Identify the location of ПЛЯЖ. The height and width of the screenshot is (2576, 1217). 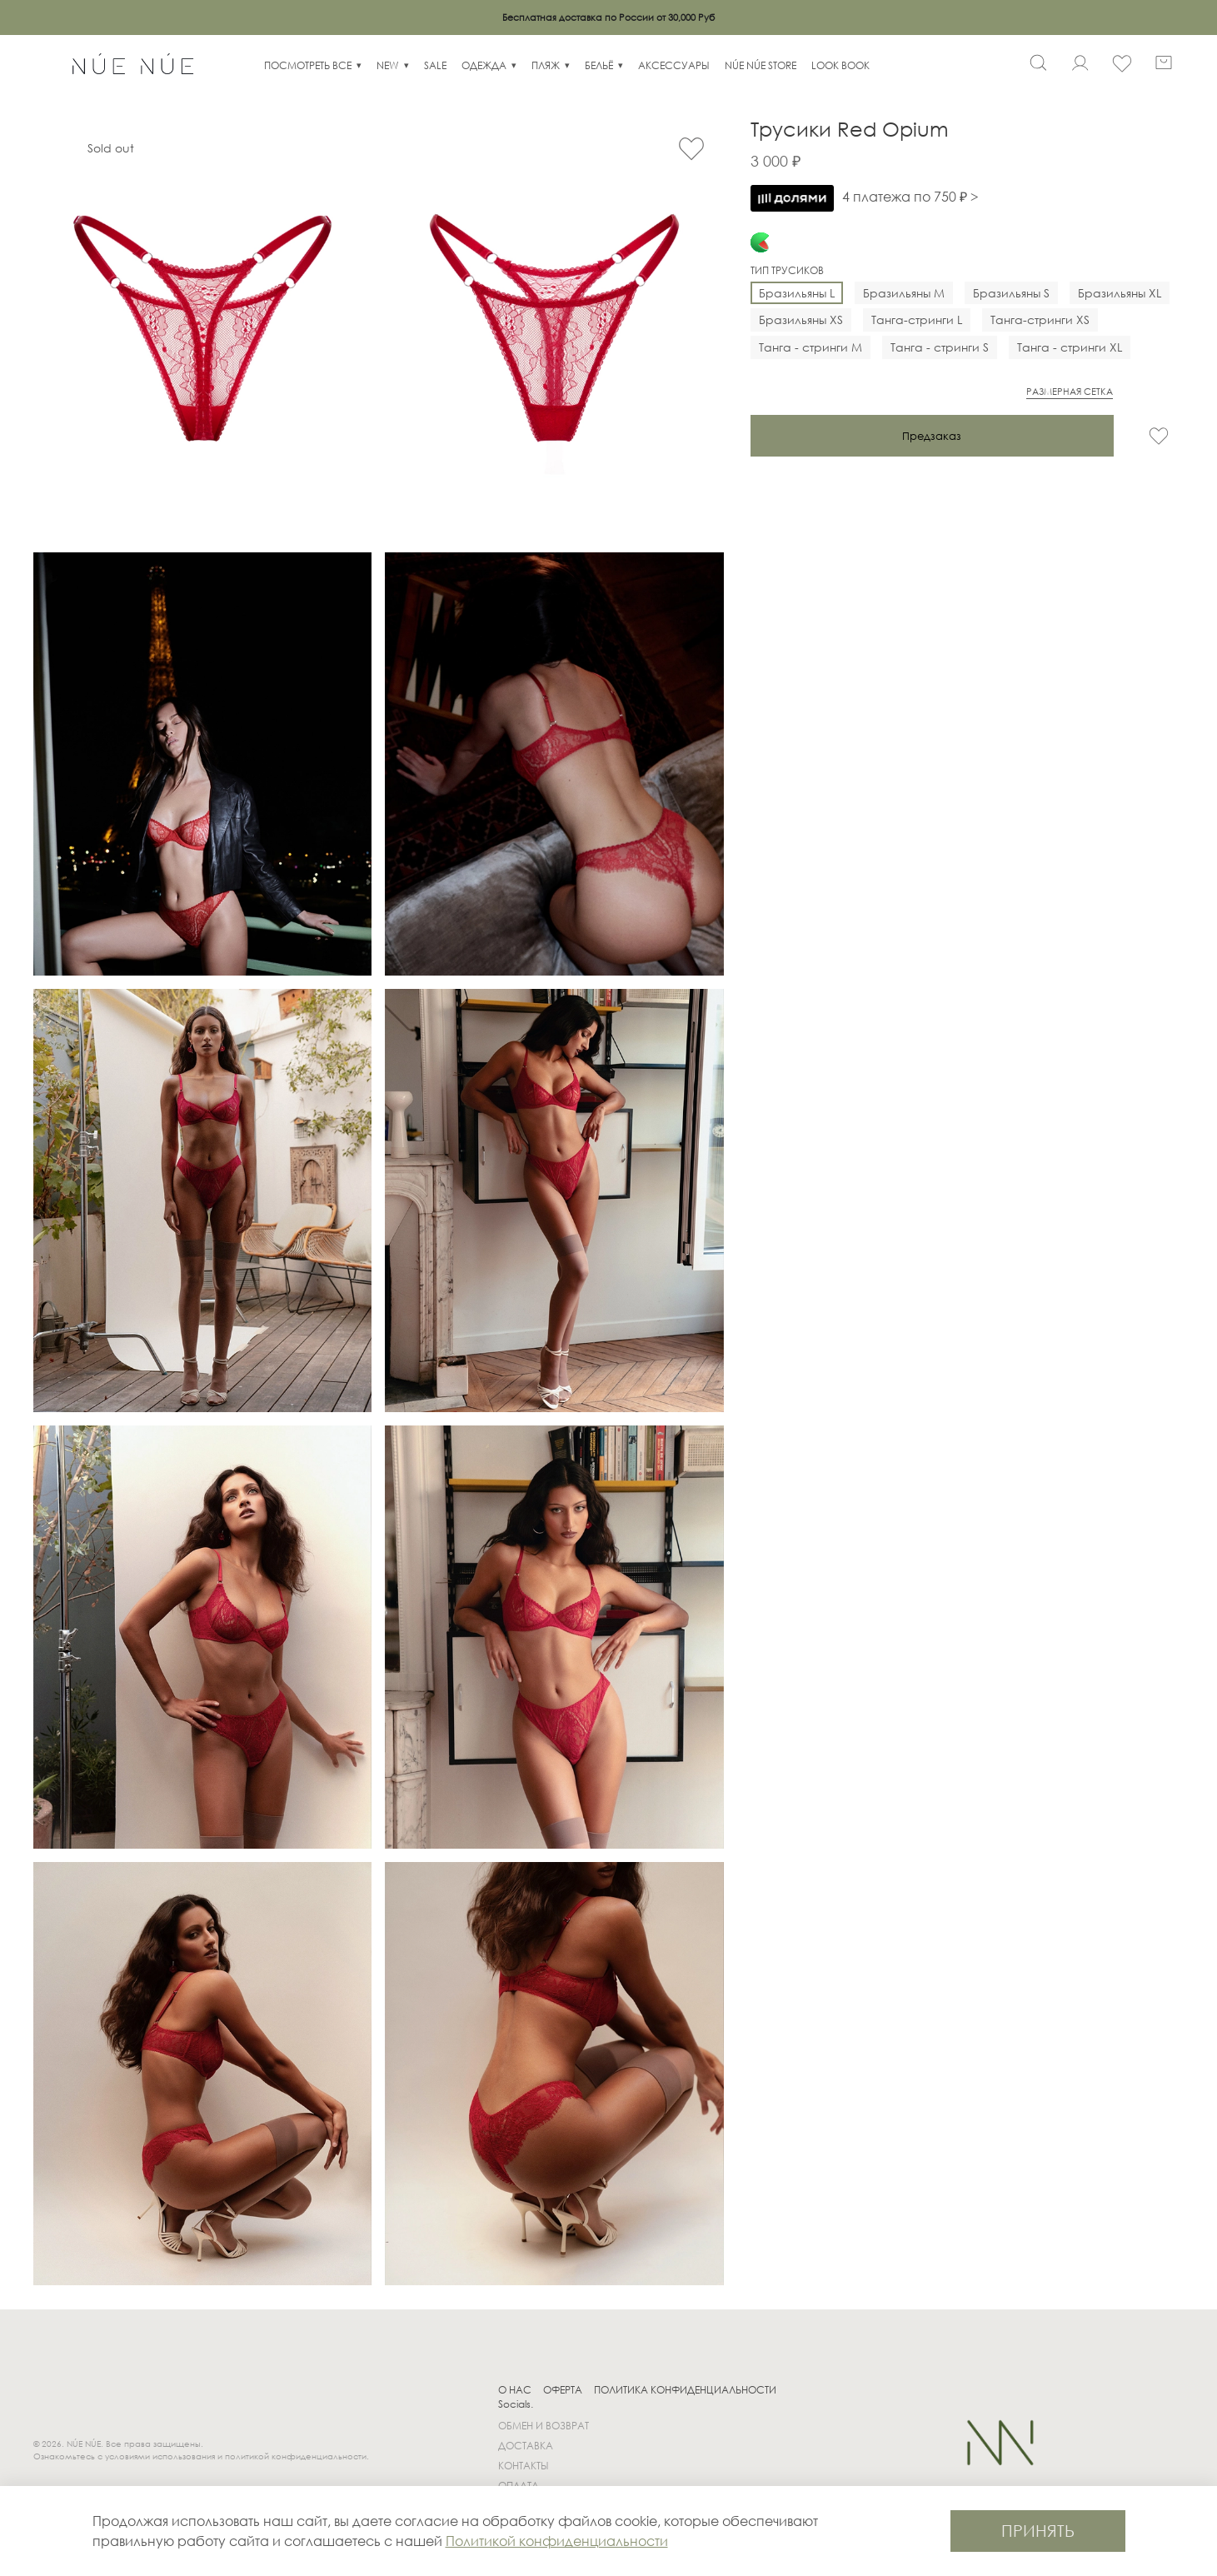
(545, 65).